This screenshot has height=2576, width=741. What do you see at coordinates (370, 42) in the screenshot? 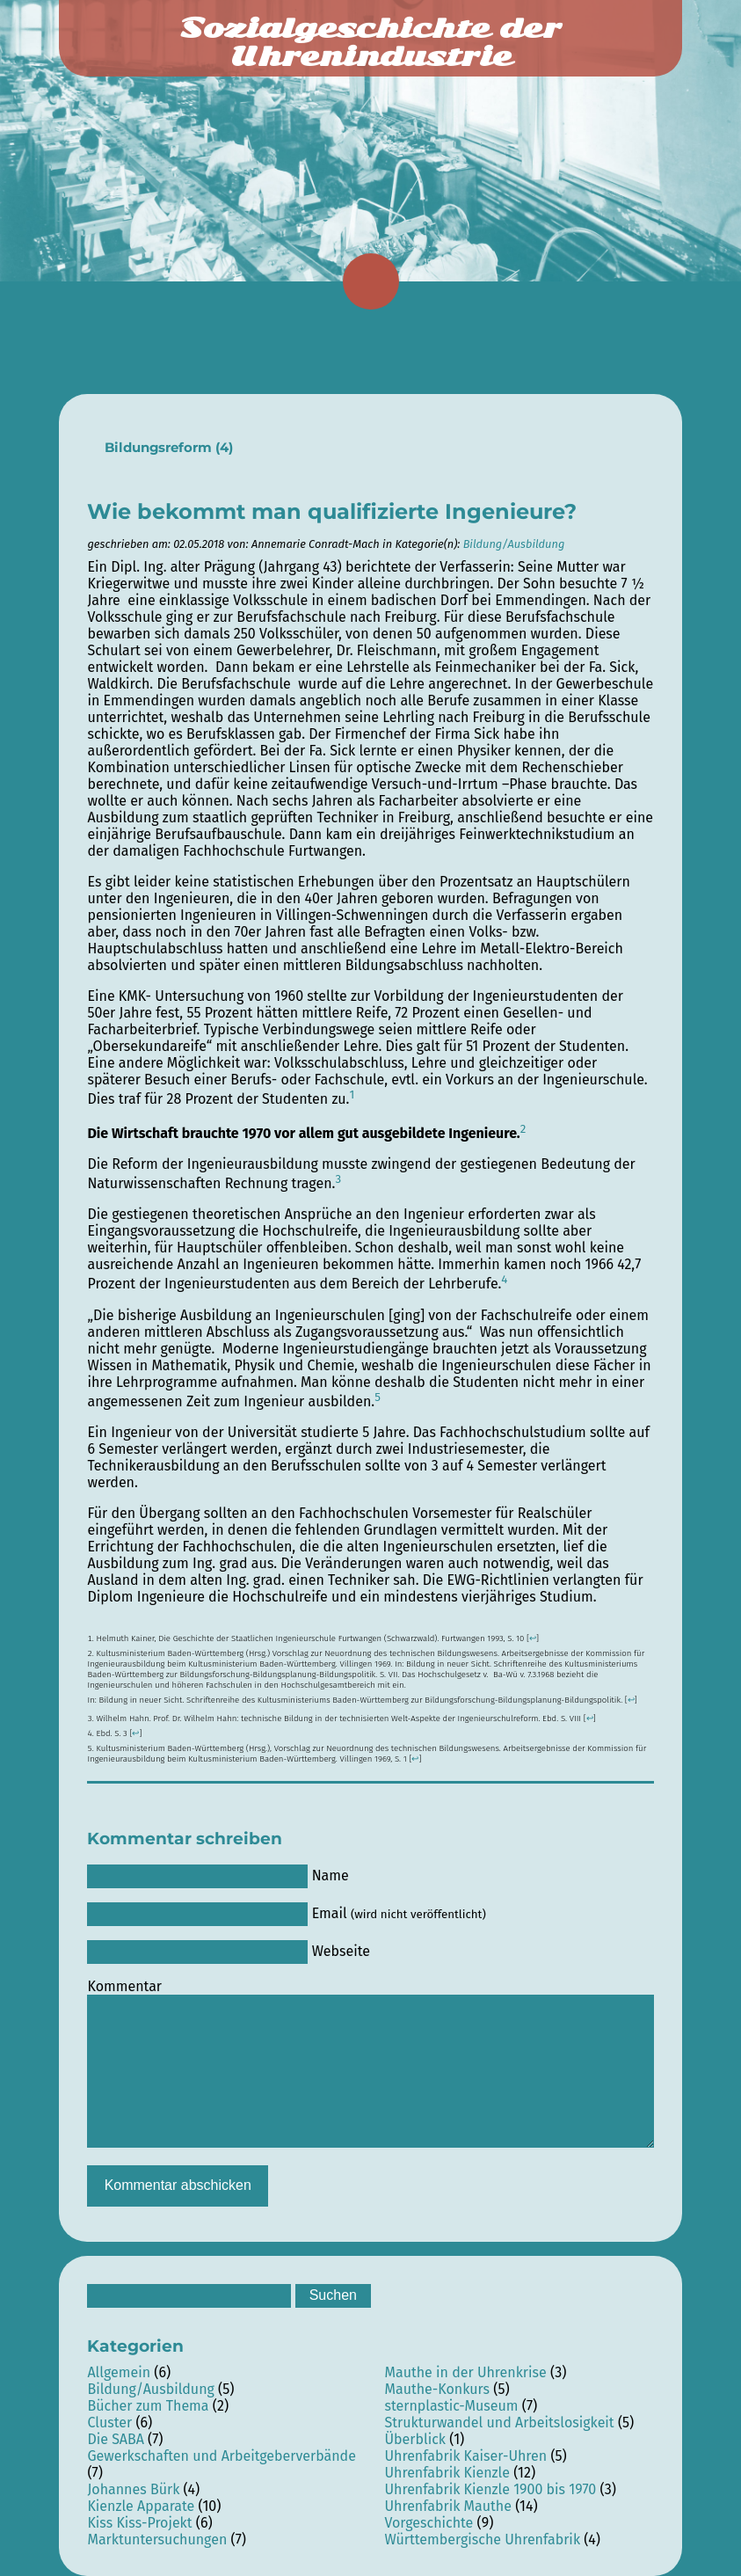
I see `Sozialgeschichte der Uhrenindustrie` at bounding box center [370, 42].